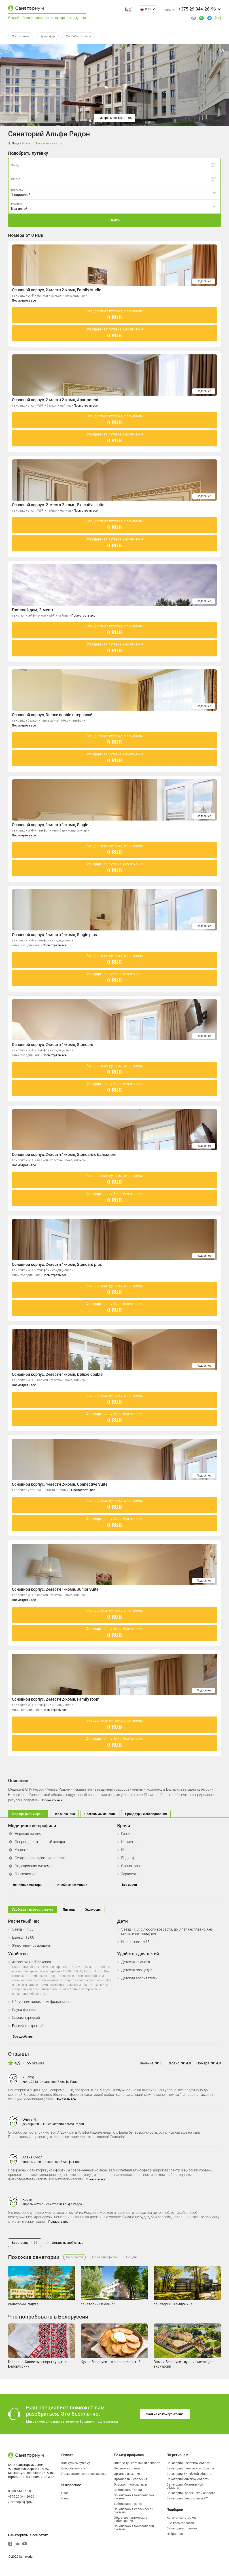 The image size is (229, 2576). Describe the element at coordinates (100, 1814) in the screenshot. I see `Программы лечения` at that location.